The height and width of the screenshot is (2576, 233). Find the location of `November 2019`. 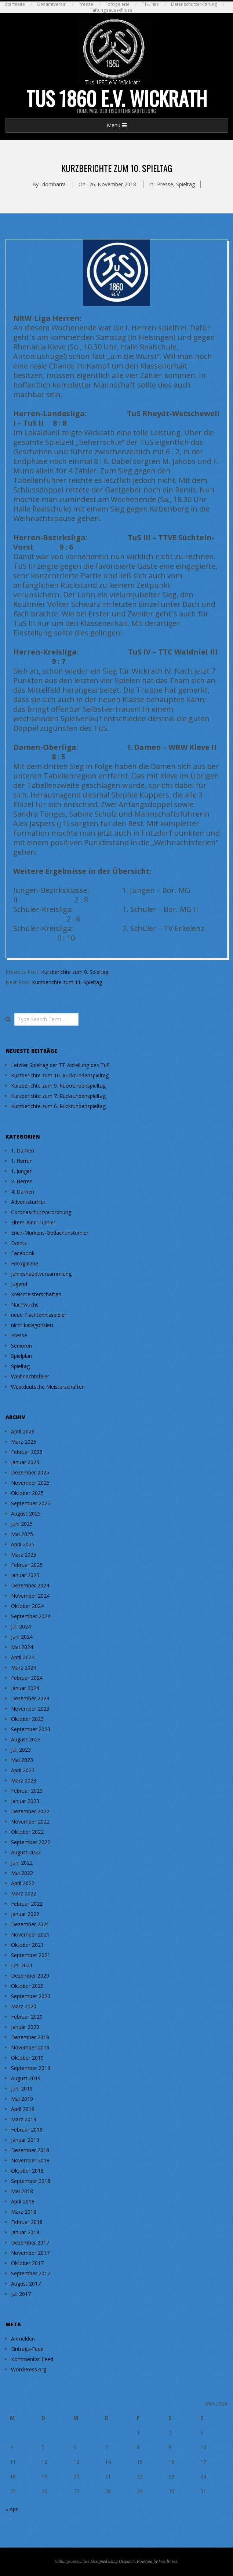

November 2019 is located at coordinates (30, 2047).